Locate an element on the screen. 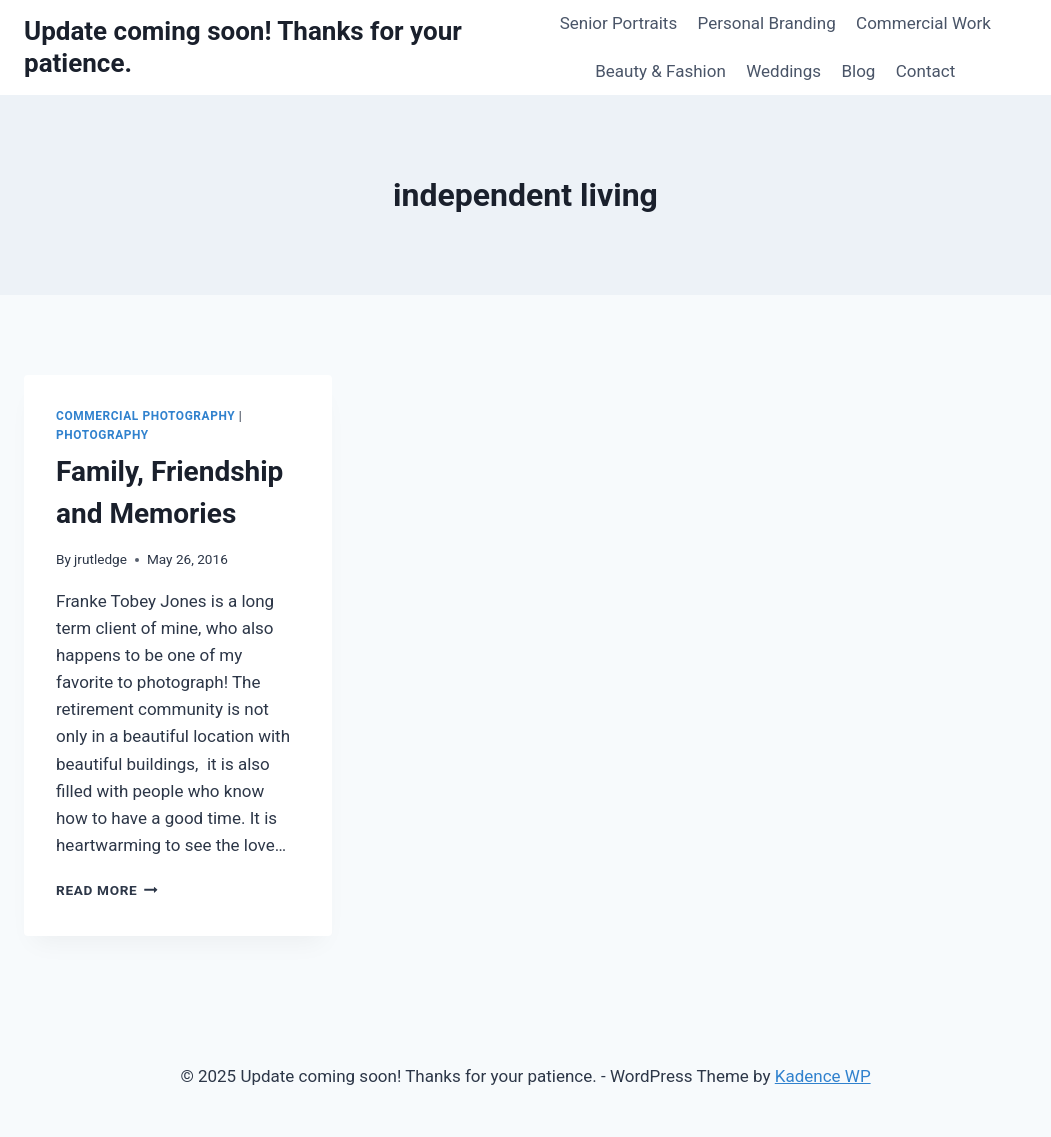  [Update coming soon! Thanks for your patience.] is located at coordinates (273, 47).